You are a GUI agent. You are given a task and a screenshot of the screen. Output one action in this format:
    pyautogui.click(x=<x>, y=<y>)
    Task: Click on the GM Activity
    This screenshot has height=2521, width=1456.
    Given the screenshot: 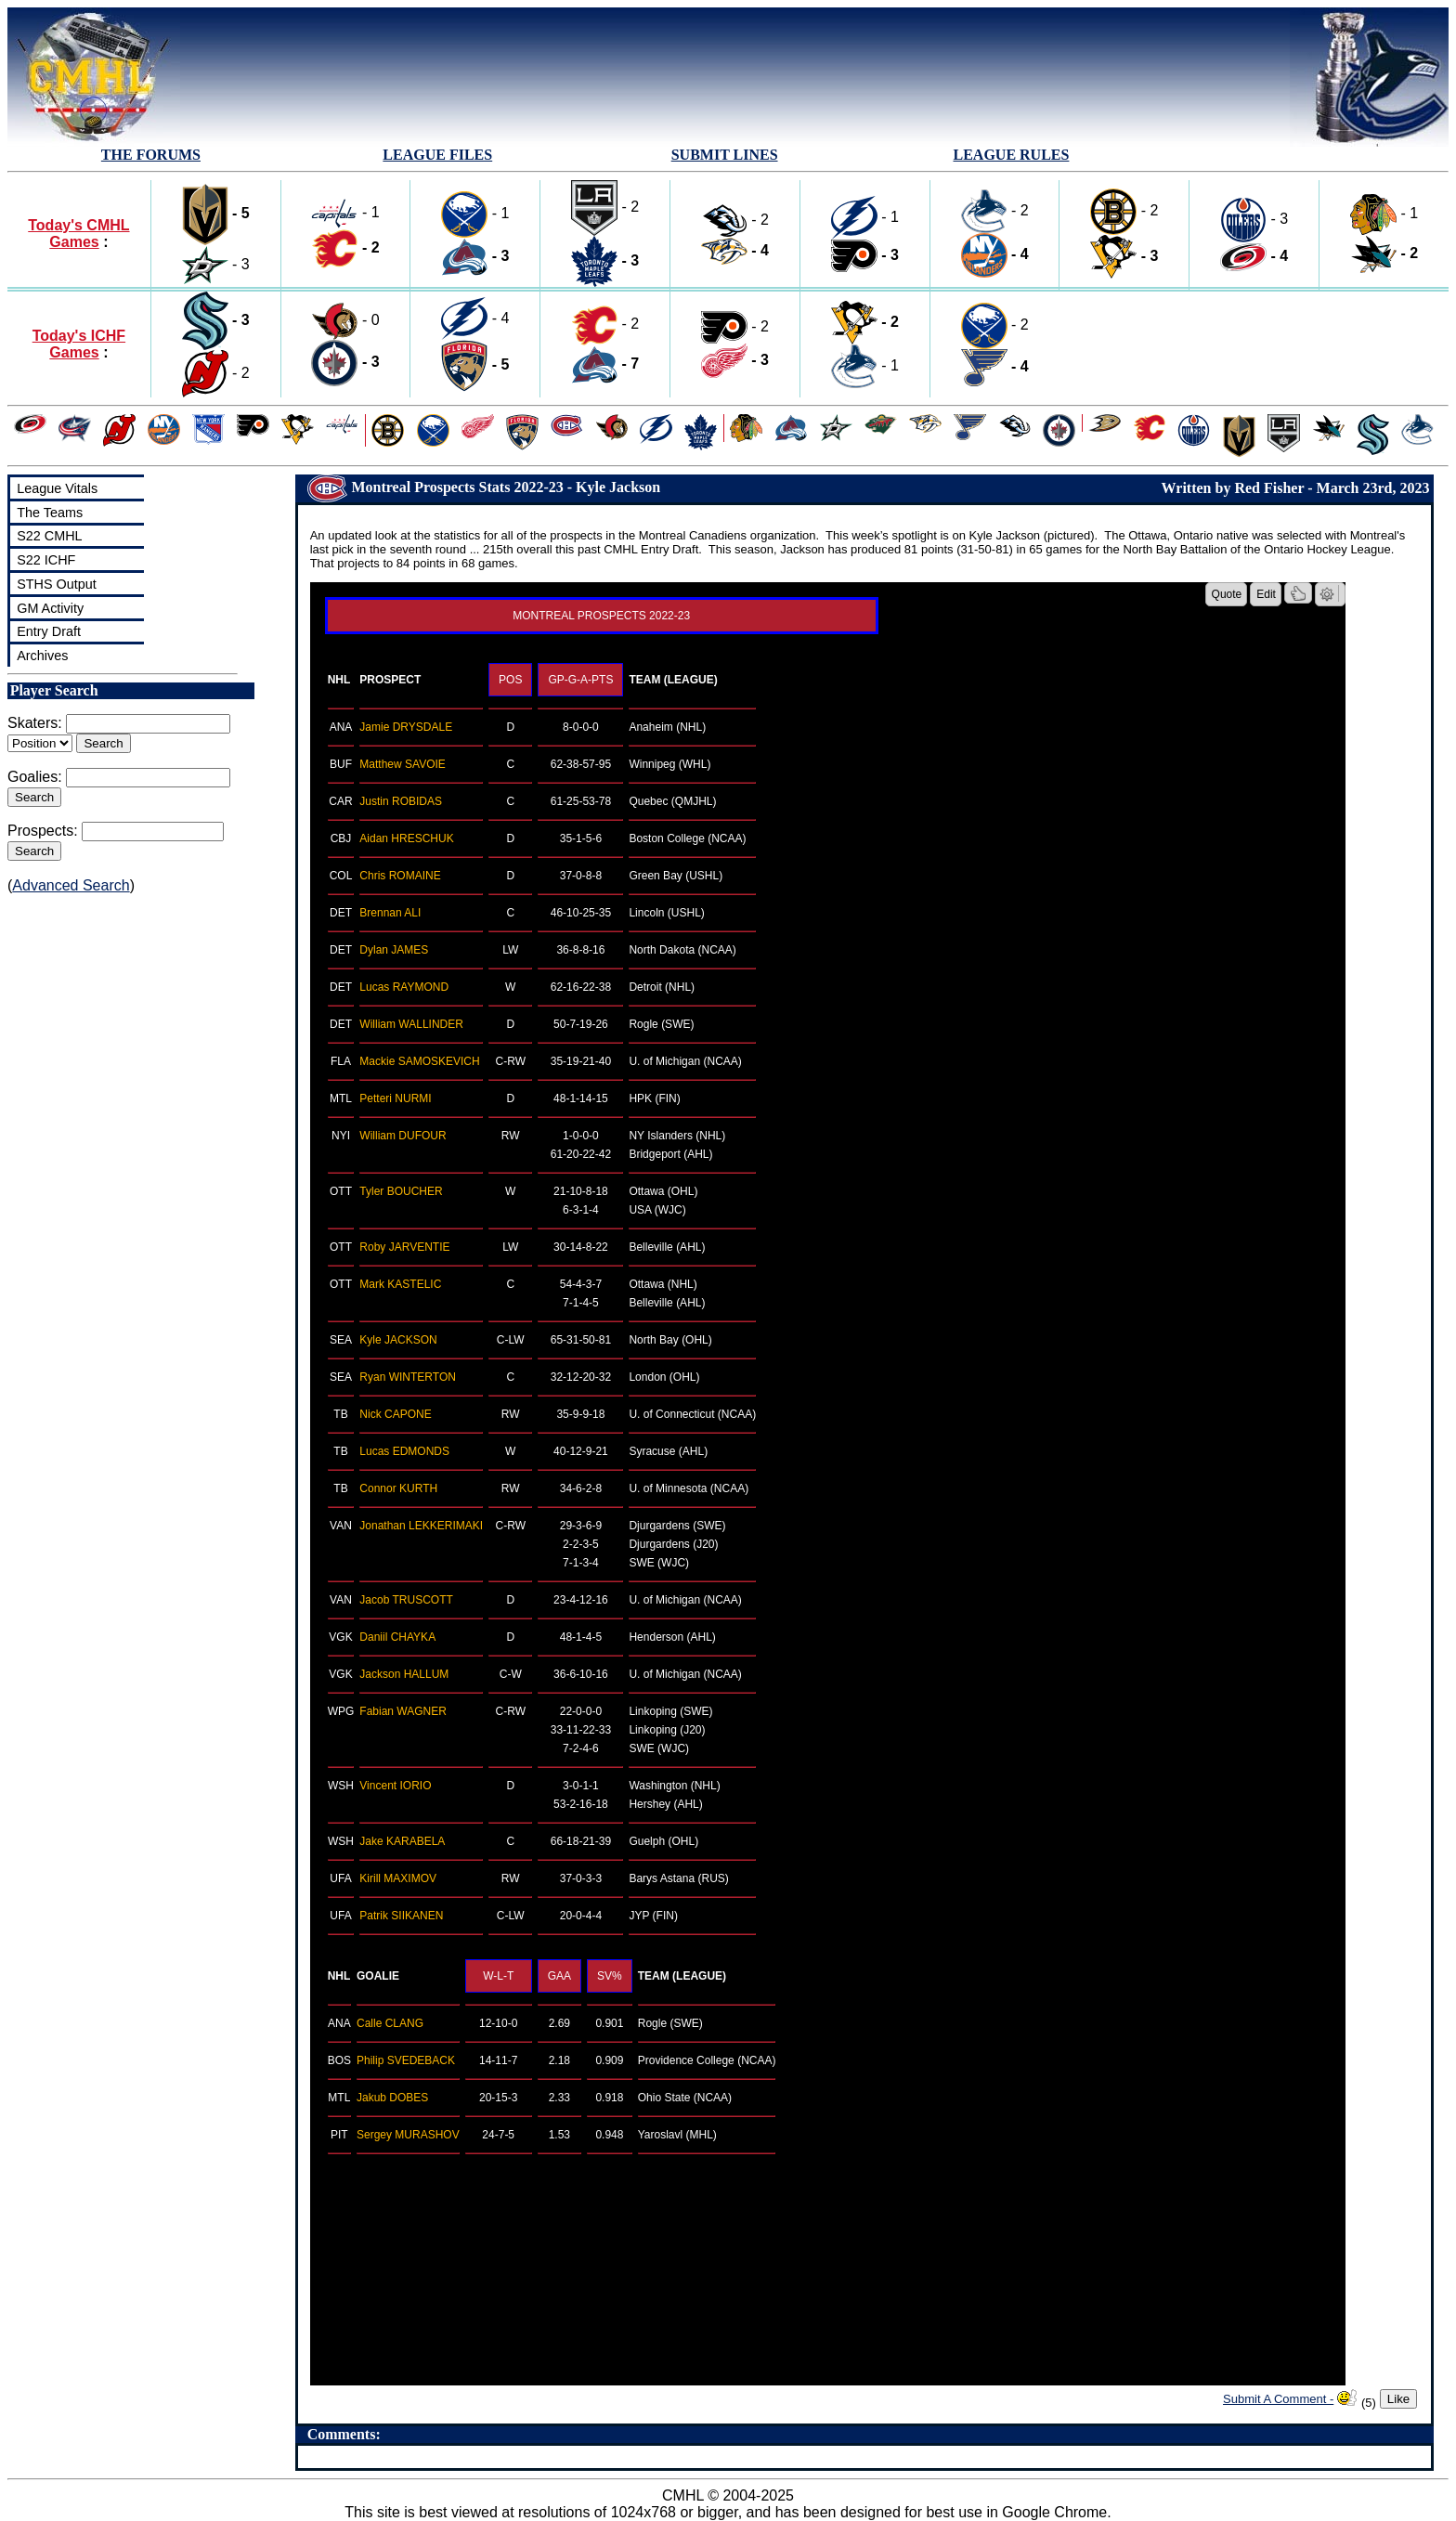 What is the action you would take?
    pyautogui.click(x=50, y=608)
    